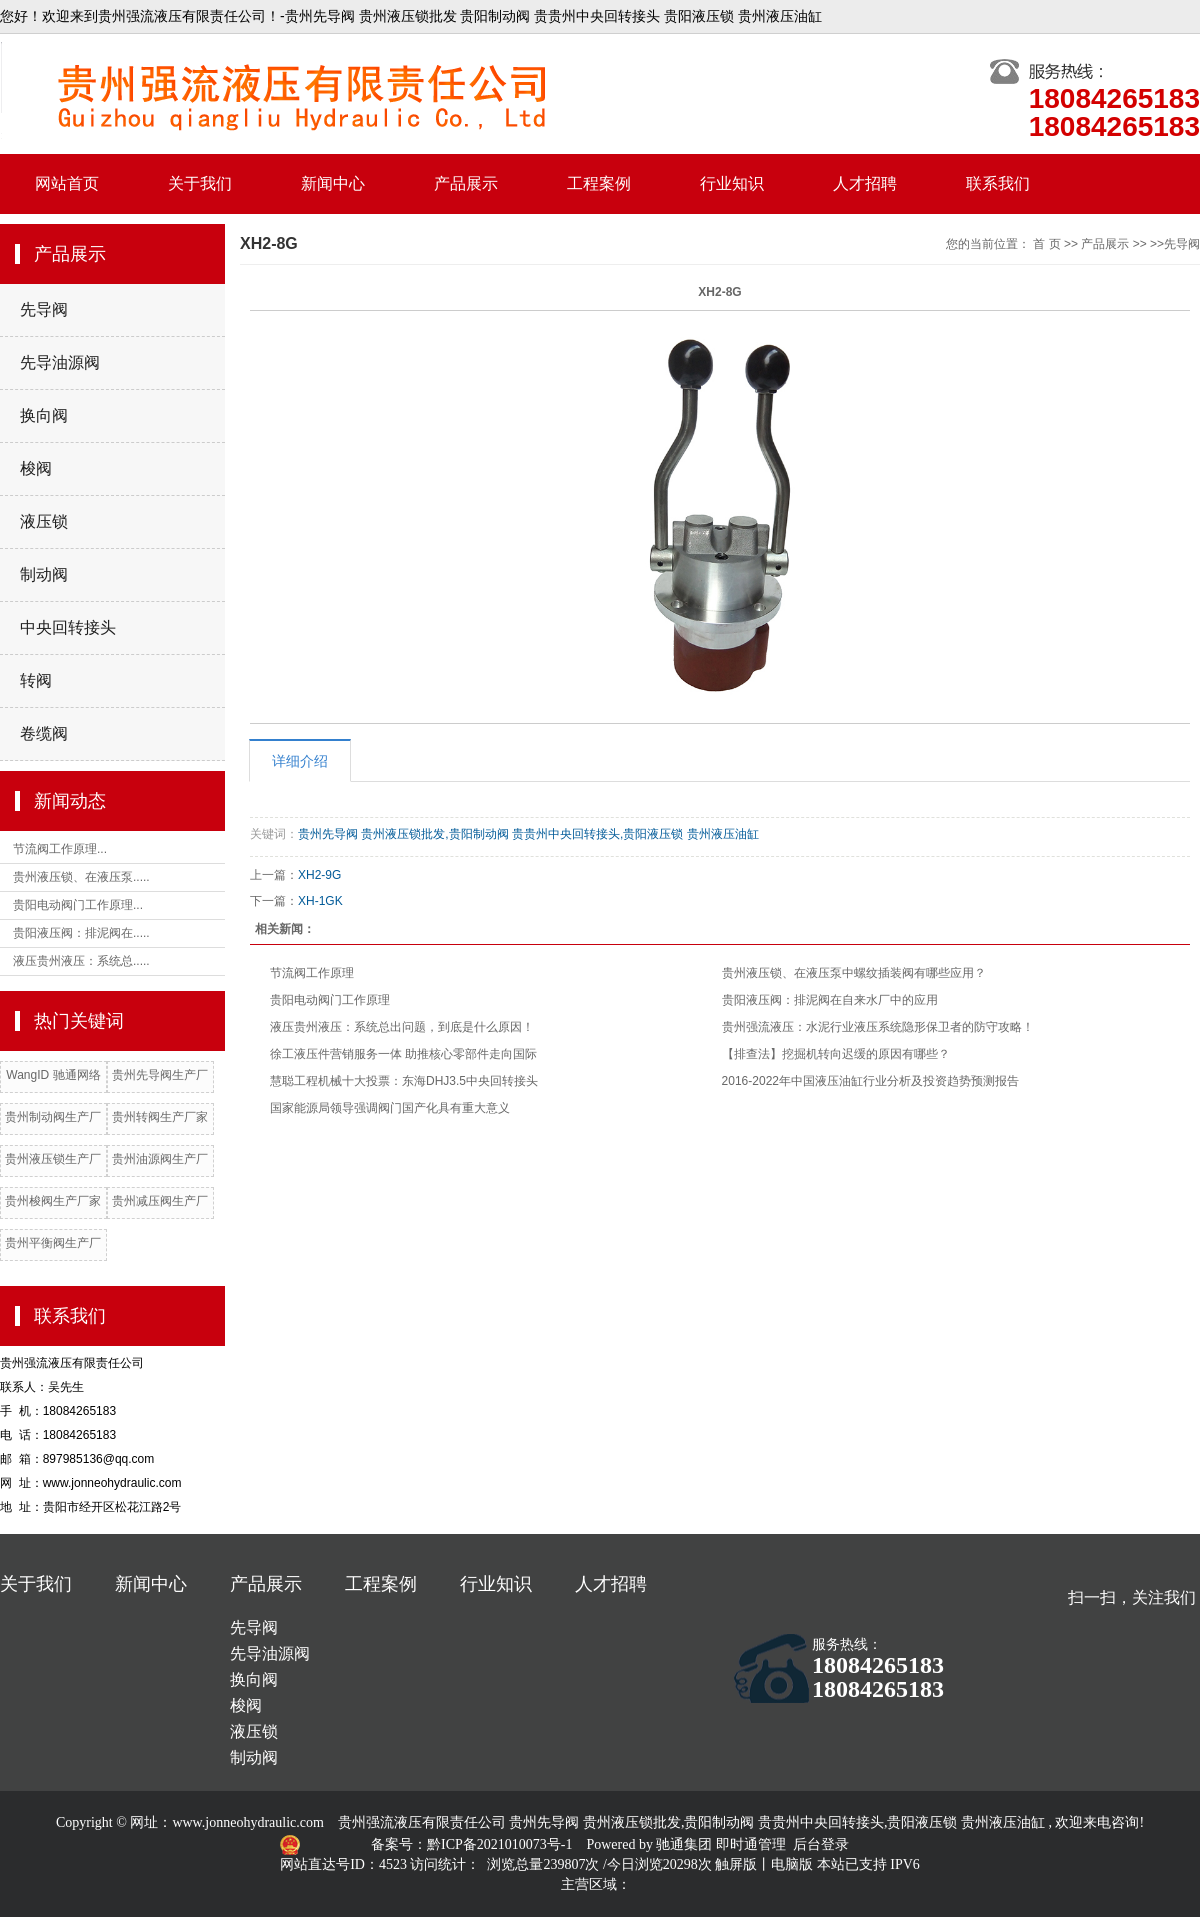 The height and width of the screenshot is (1917, 1200). Describe the element at coordinates (404, 1081) in the screenshot. I see `慧聪工程机械十大投票：东海DHJ3.5中央回转接头` at that location.